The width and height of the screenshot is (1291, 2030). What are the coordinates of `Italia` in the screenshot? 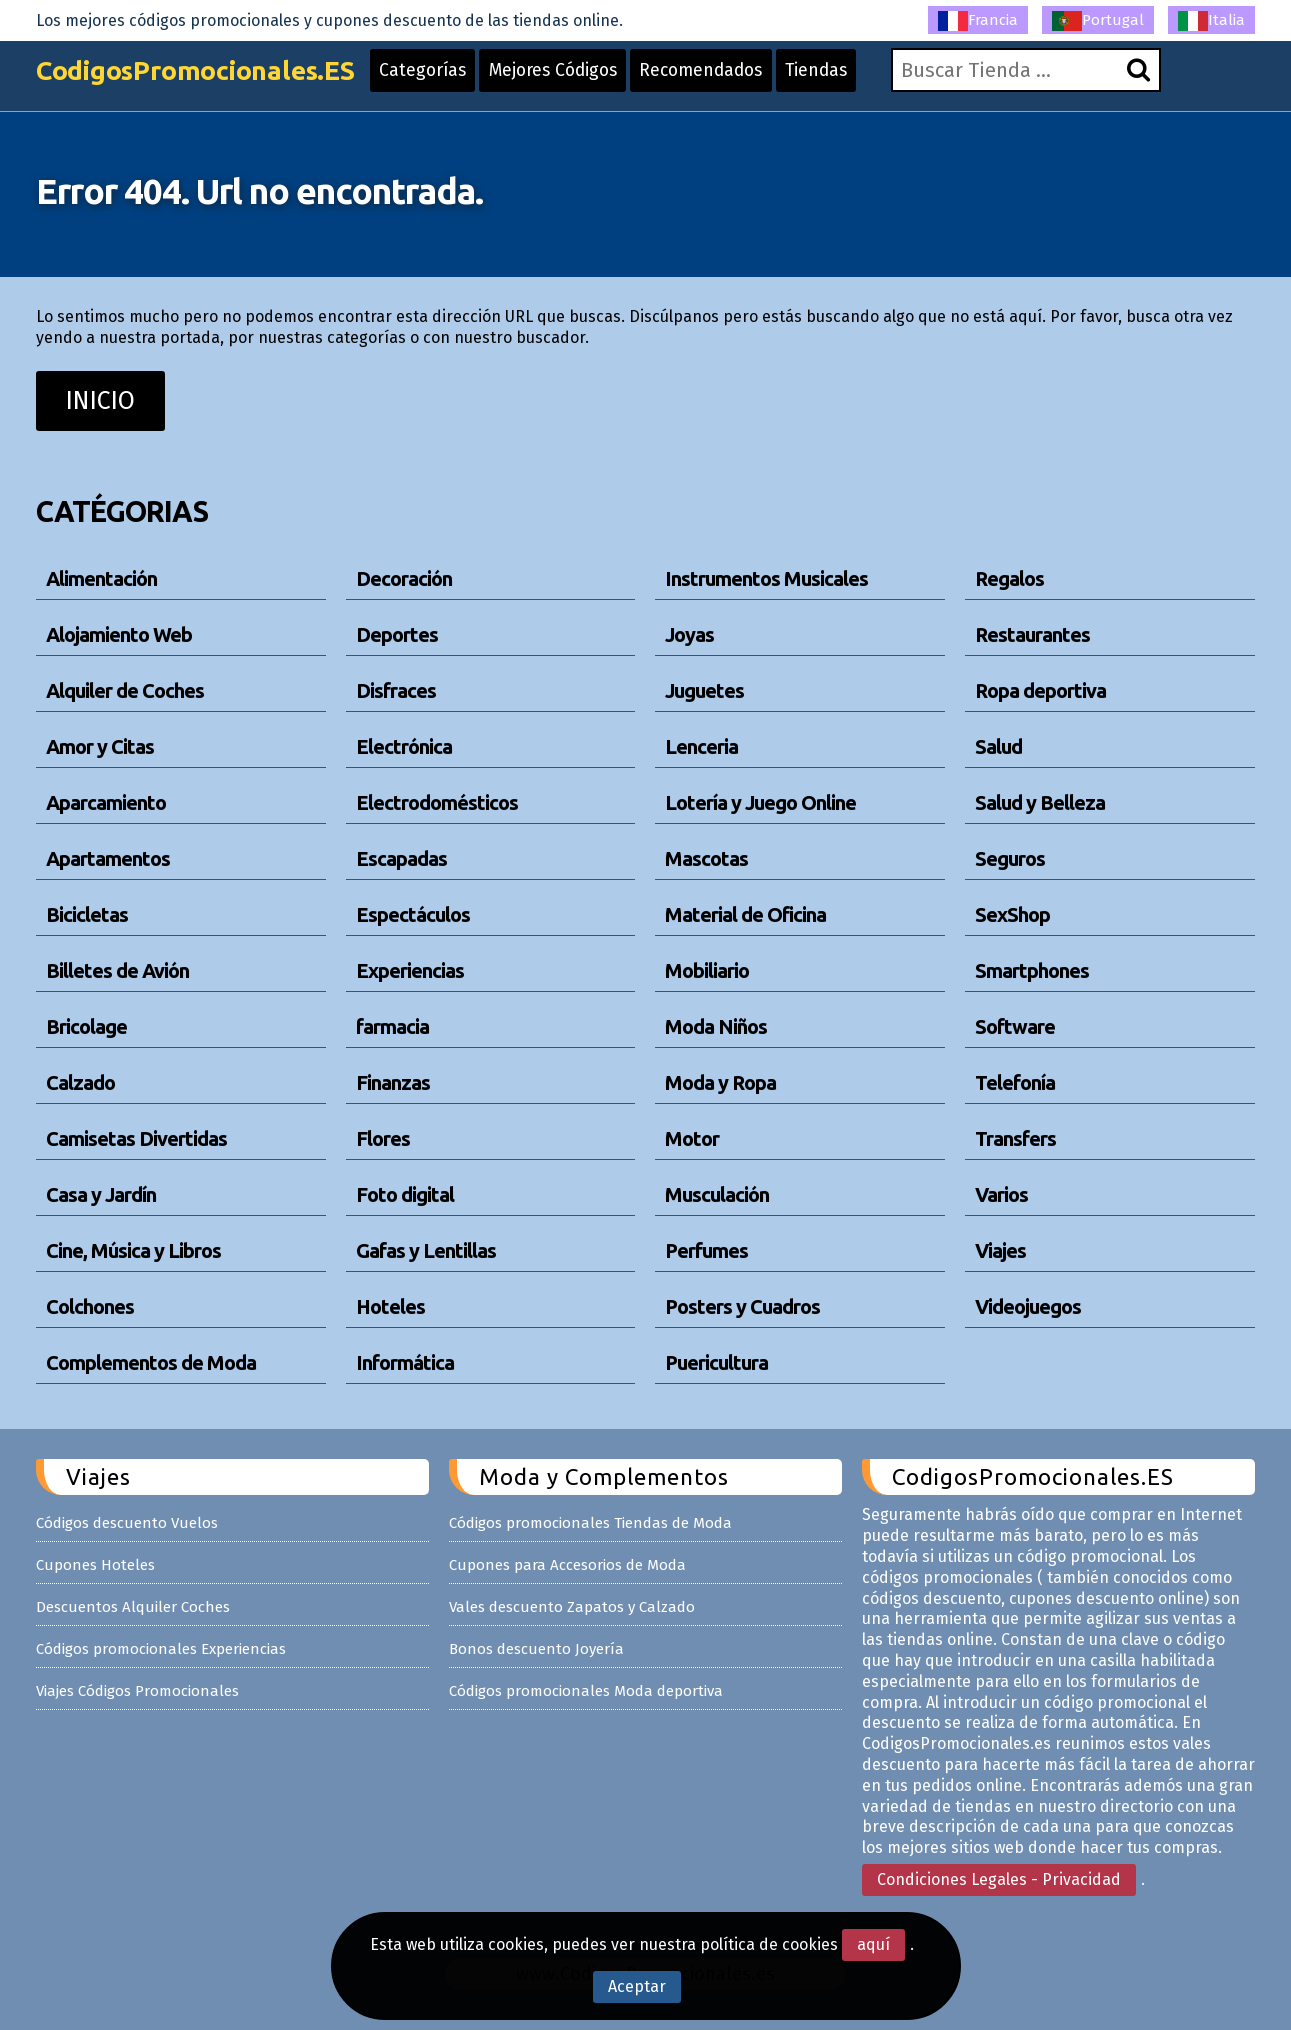 It's located at (1211, 21).